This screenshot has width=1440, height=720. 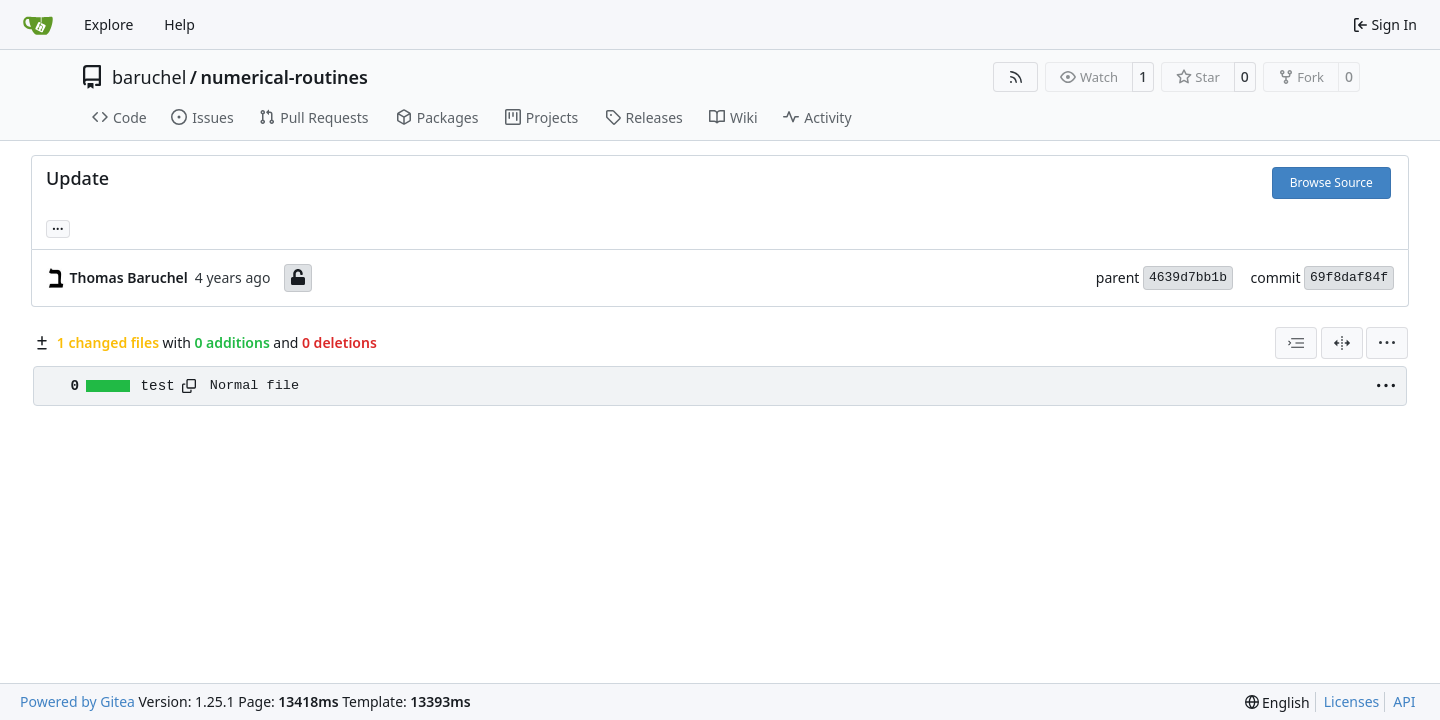 What do you see at coordinates (1331, 182) in the screenshot?
I see `Browse Source` at bounding box center [1331, 182].